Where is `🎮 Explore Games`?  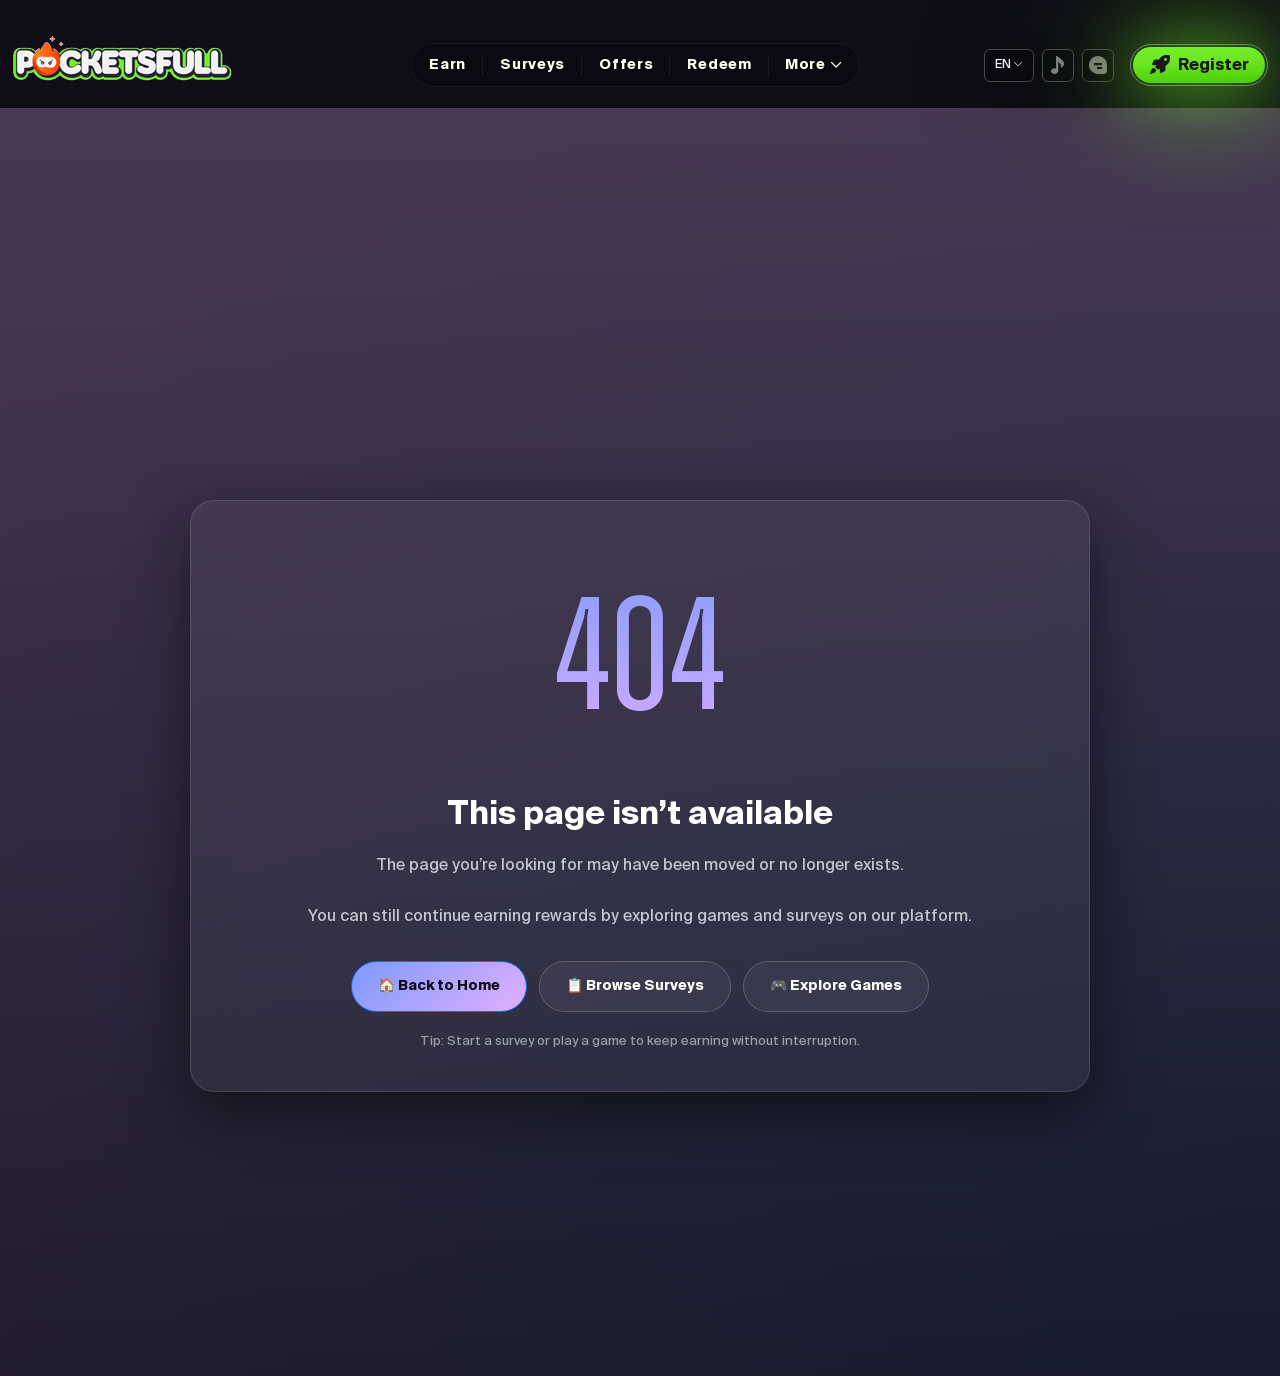 🎮 Explore Games is located at coordinates (836, 986).